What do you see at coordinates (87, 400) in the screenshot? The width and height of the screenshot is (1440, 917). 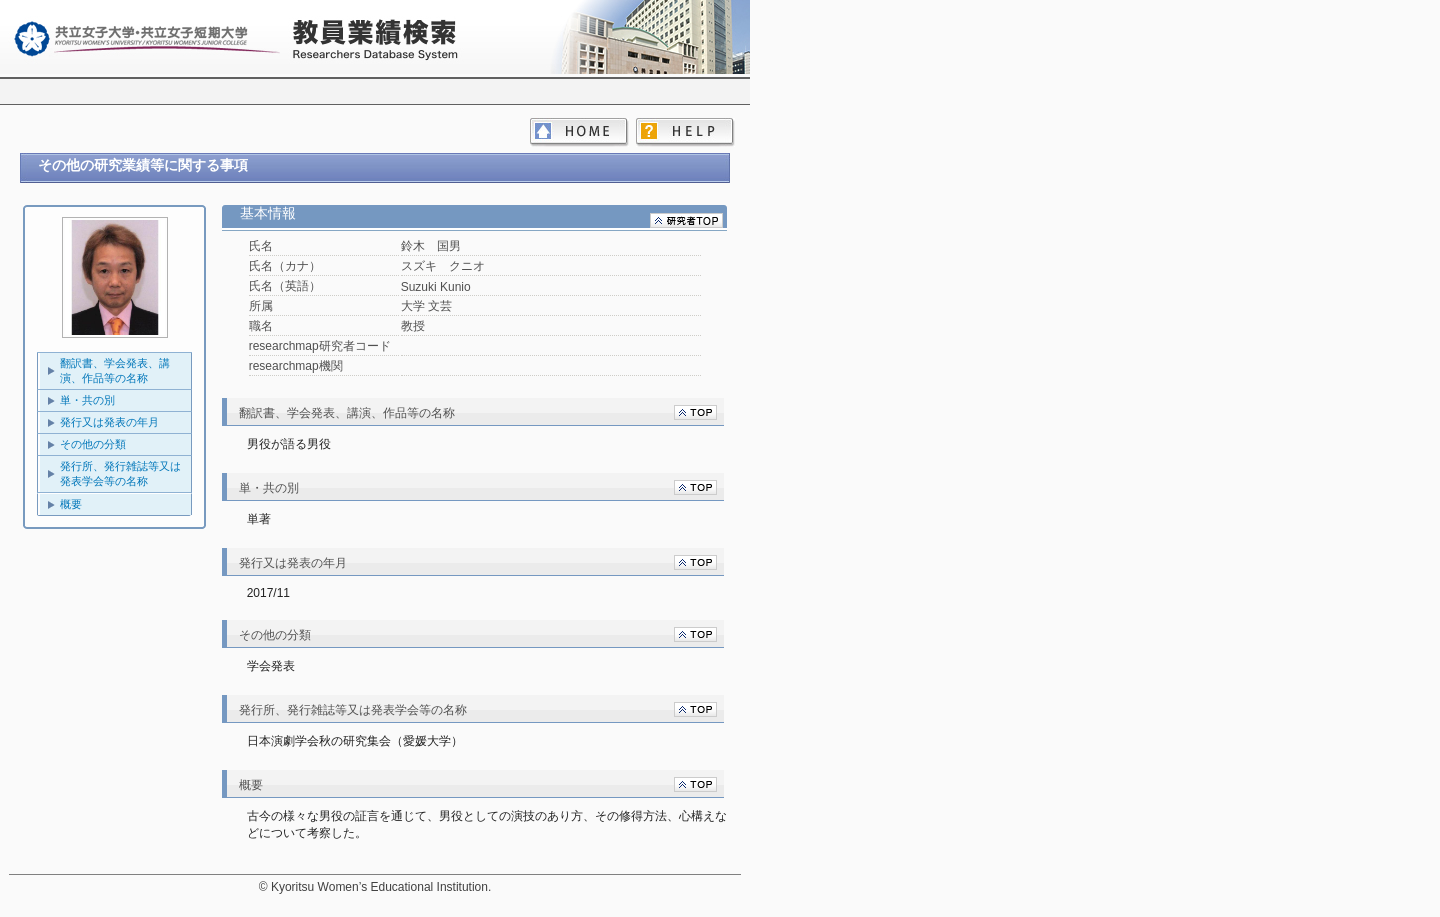 I see `単・共の別` at bounding box center [87, 400].